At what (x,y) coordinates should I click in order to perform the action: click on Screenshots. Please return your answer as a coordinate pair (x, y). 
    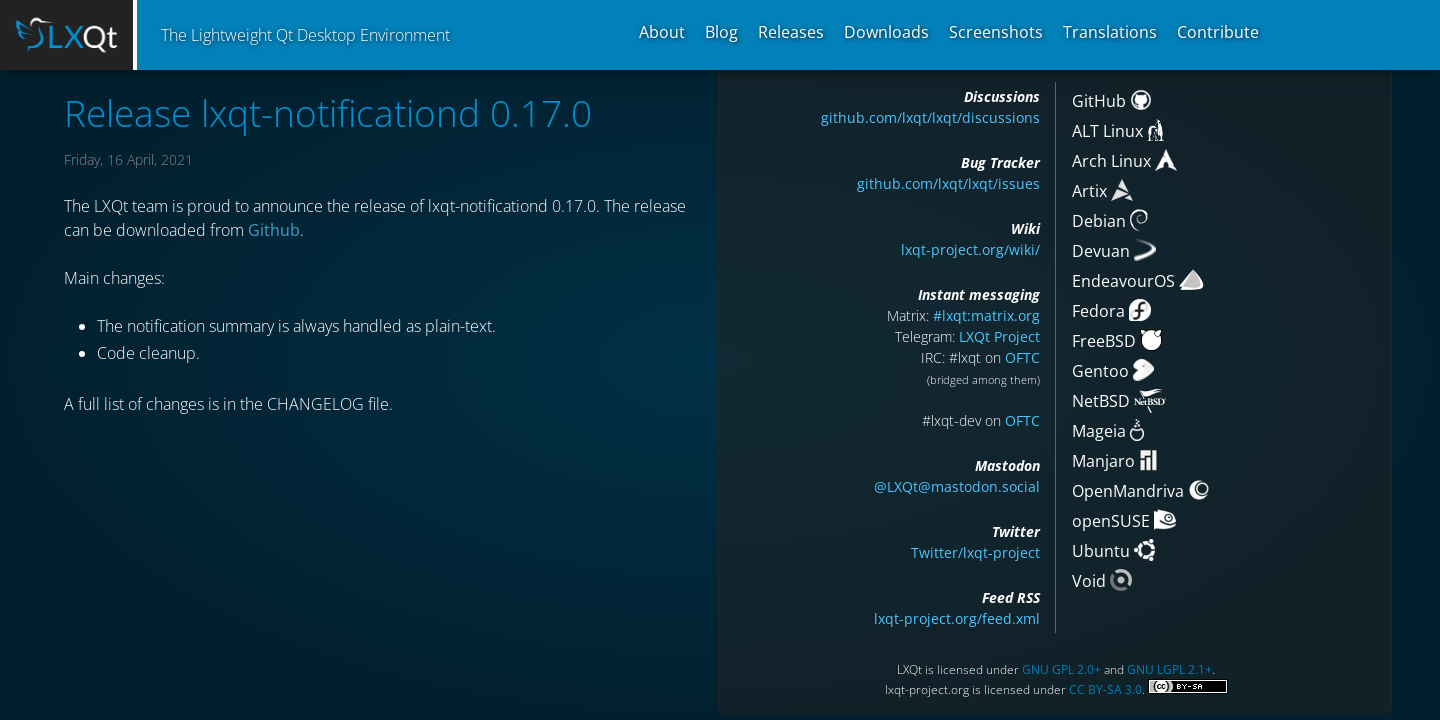
    Looking at the image, I should click on (996, 32).